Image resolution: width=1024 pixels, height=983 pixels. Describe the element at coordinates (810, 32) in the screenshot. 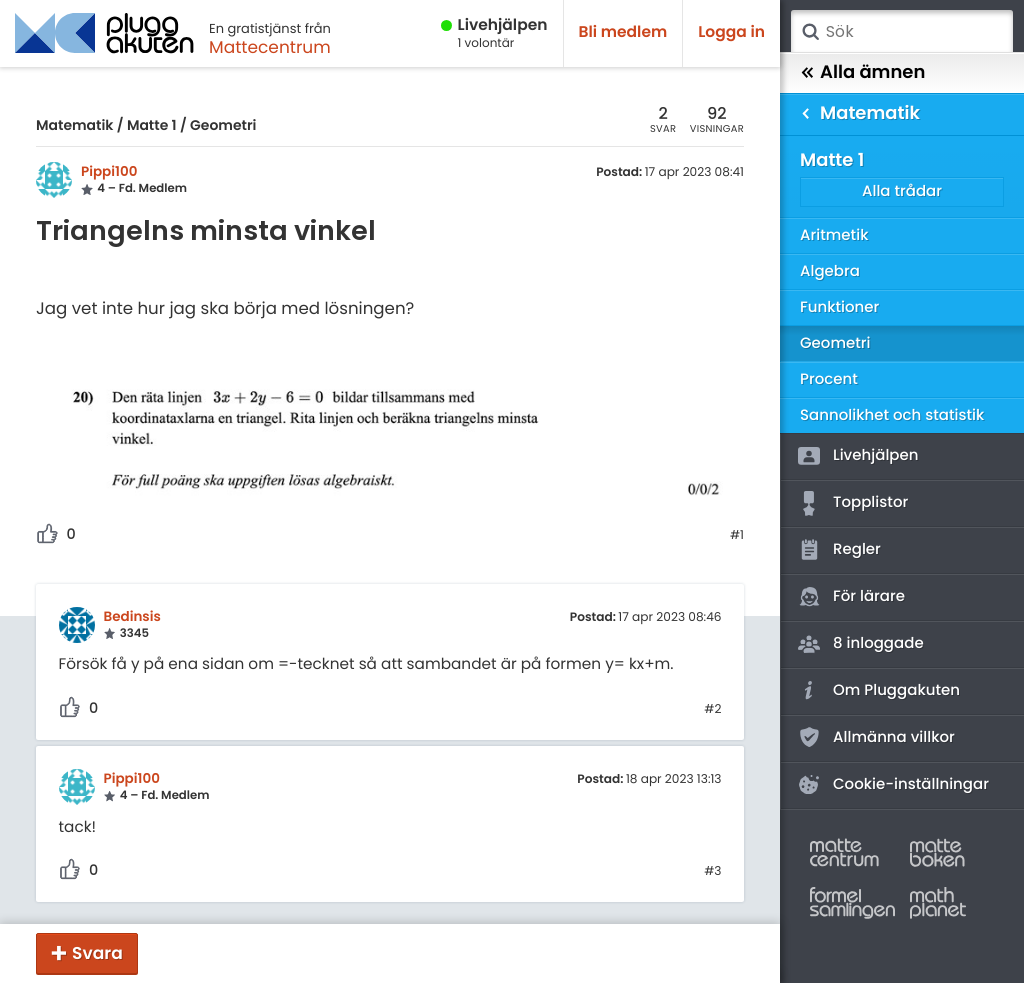

I see `Sök` at that location.